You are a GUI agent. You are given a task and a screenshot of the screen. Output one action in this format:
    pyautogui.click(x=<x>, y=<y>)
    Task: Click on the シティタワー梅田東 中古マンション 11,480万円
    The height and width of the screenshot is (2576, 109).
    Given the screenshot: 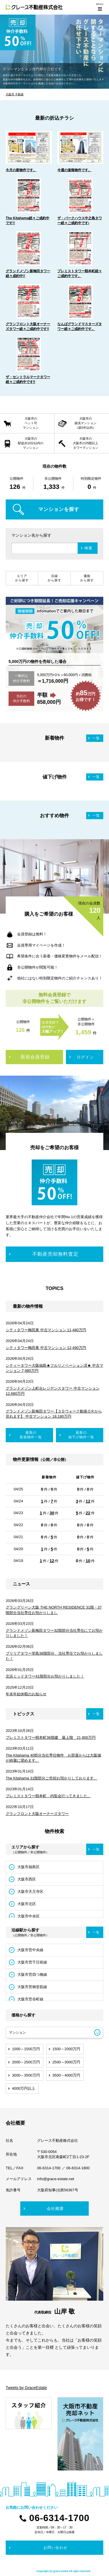 What is the action you would take?
    pyautogui.click(x=46, y=1330)
    